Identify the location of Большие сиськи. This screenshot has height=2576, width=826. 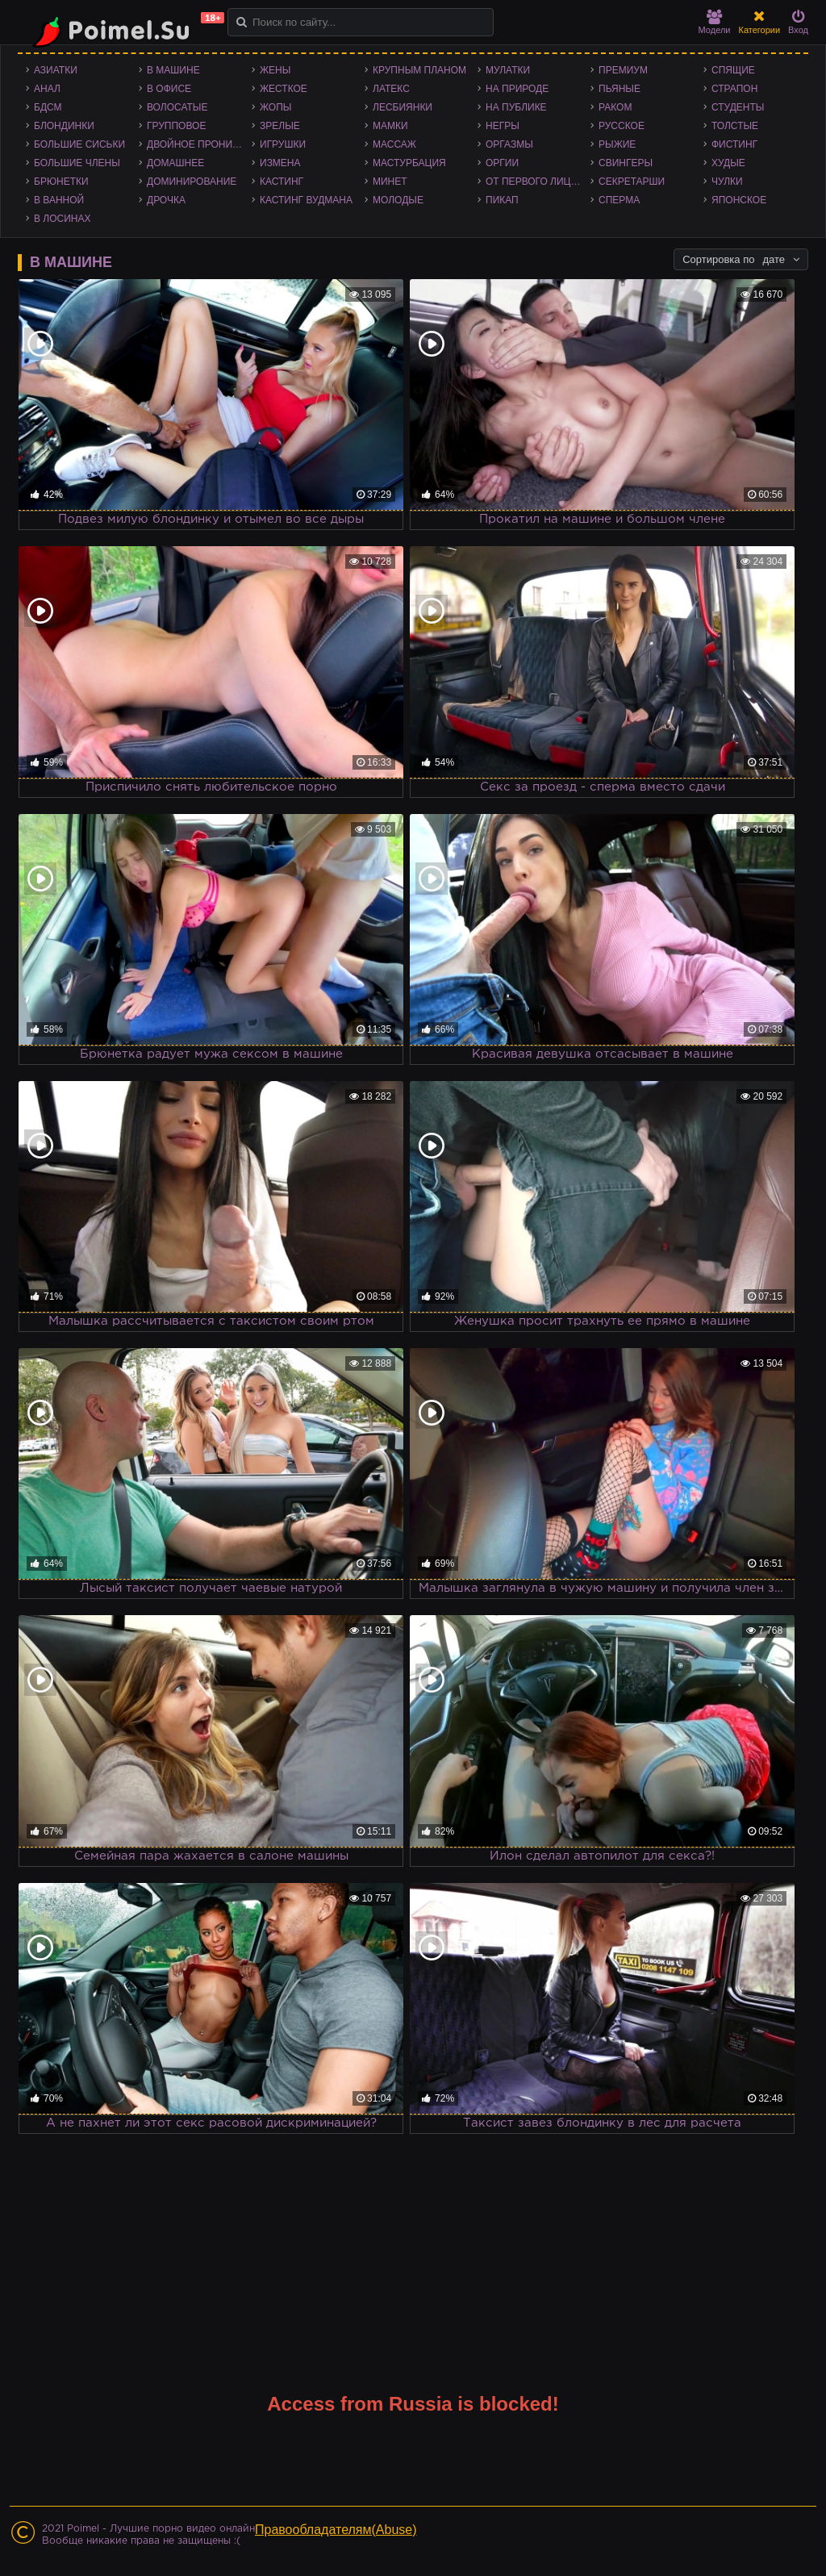
(79, 144).